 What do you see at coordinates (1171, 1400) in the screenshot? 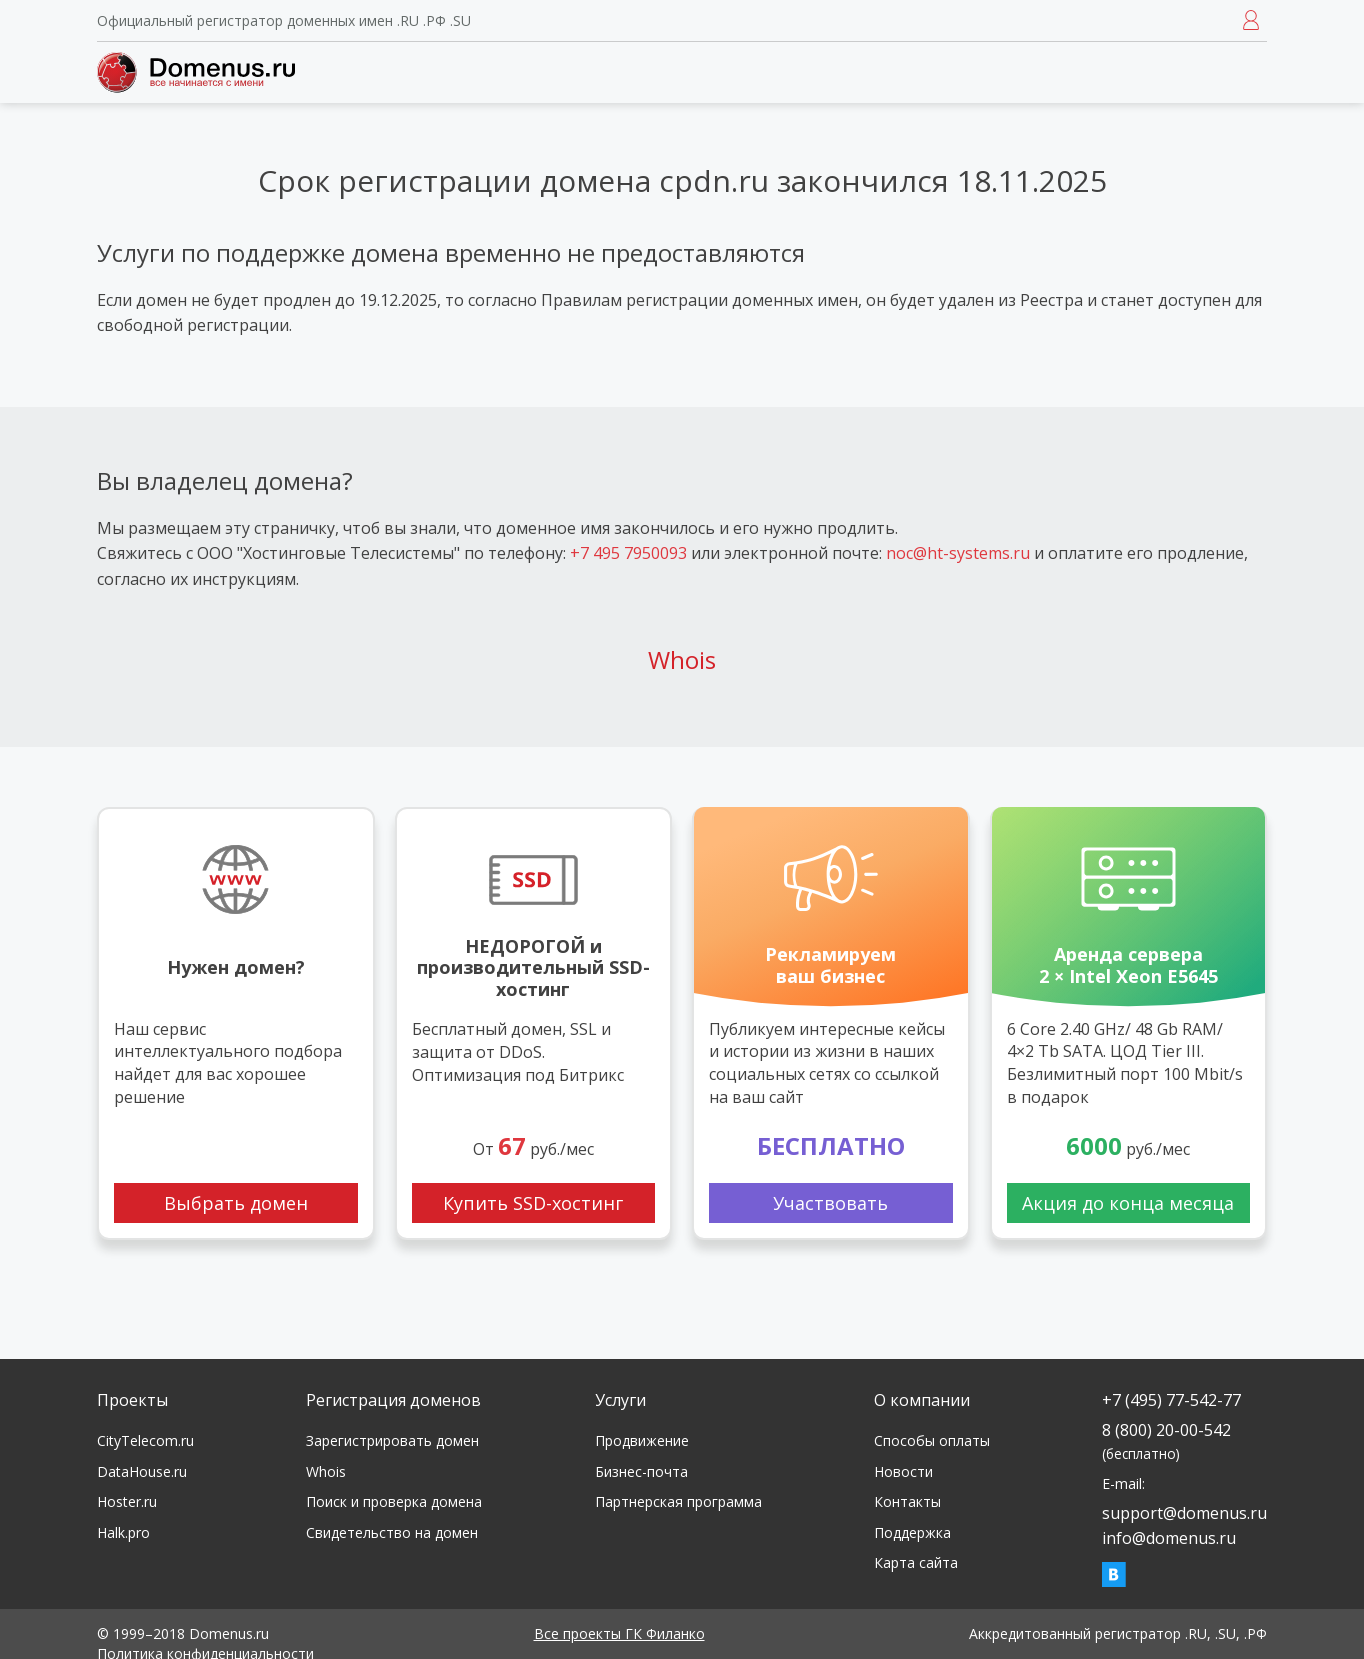
I see `+7 (495) 77-542-77` at bounding box center [1171, 1400].